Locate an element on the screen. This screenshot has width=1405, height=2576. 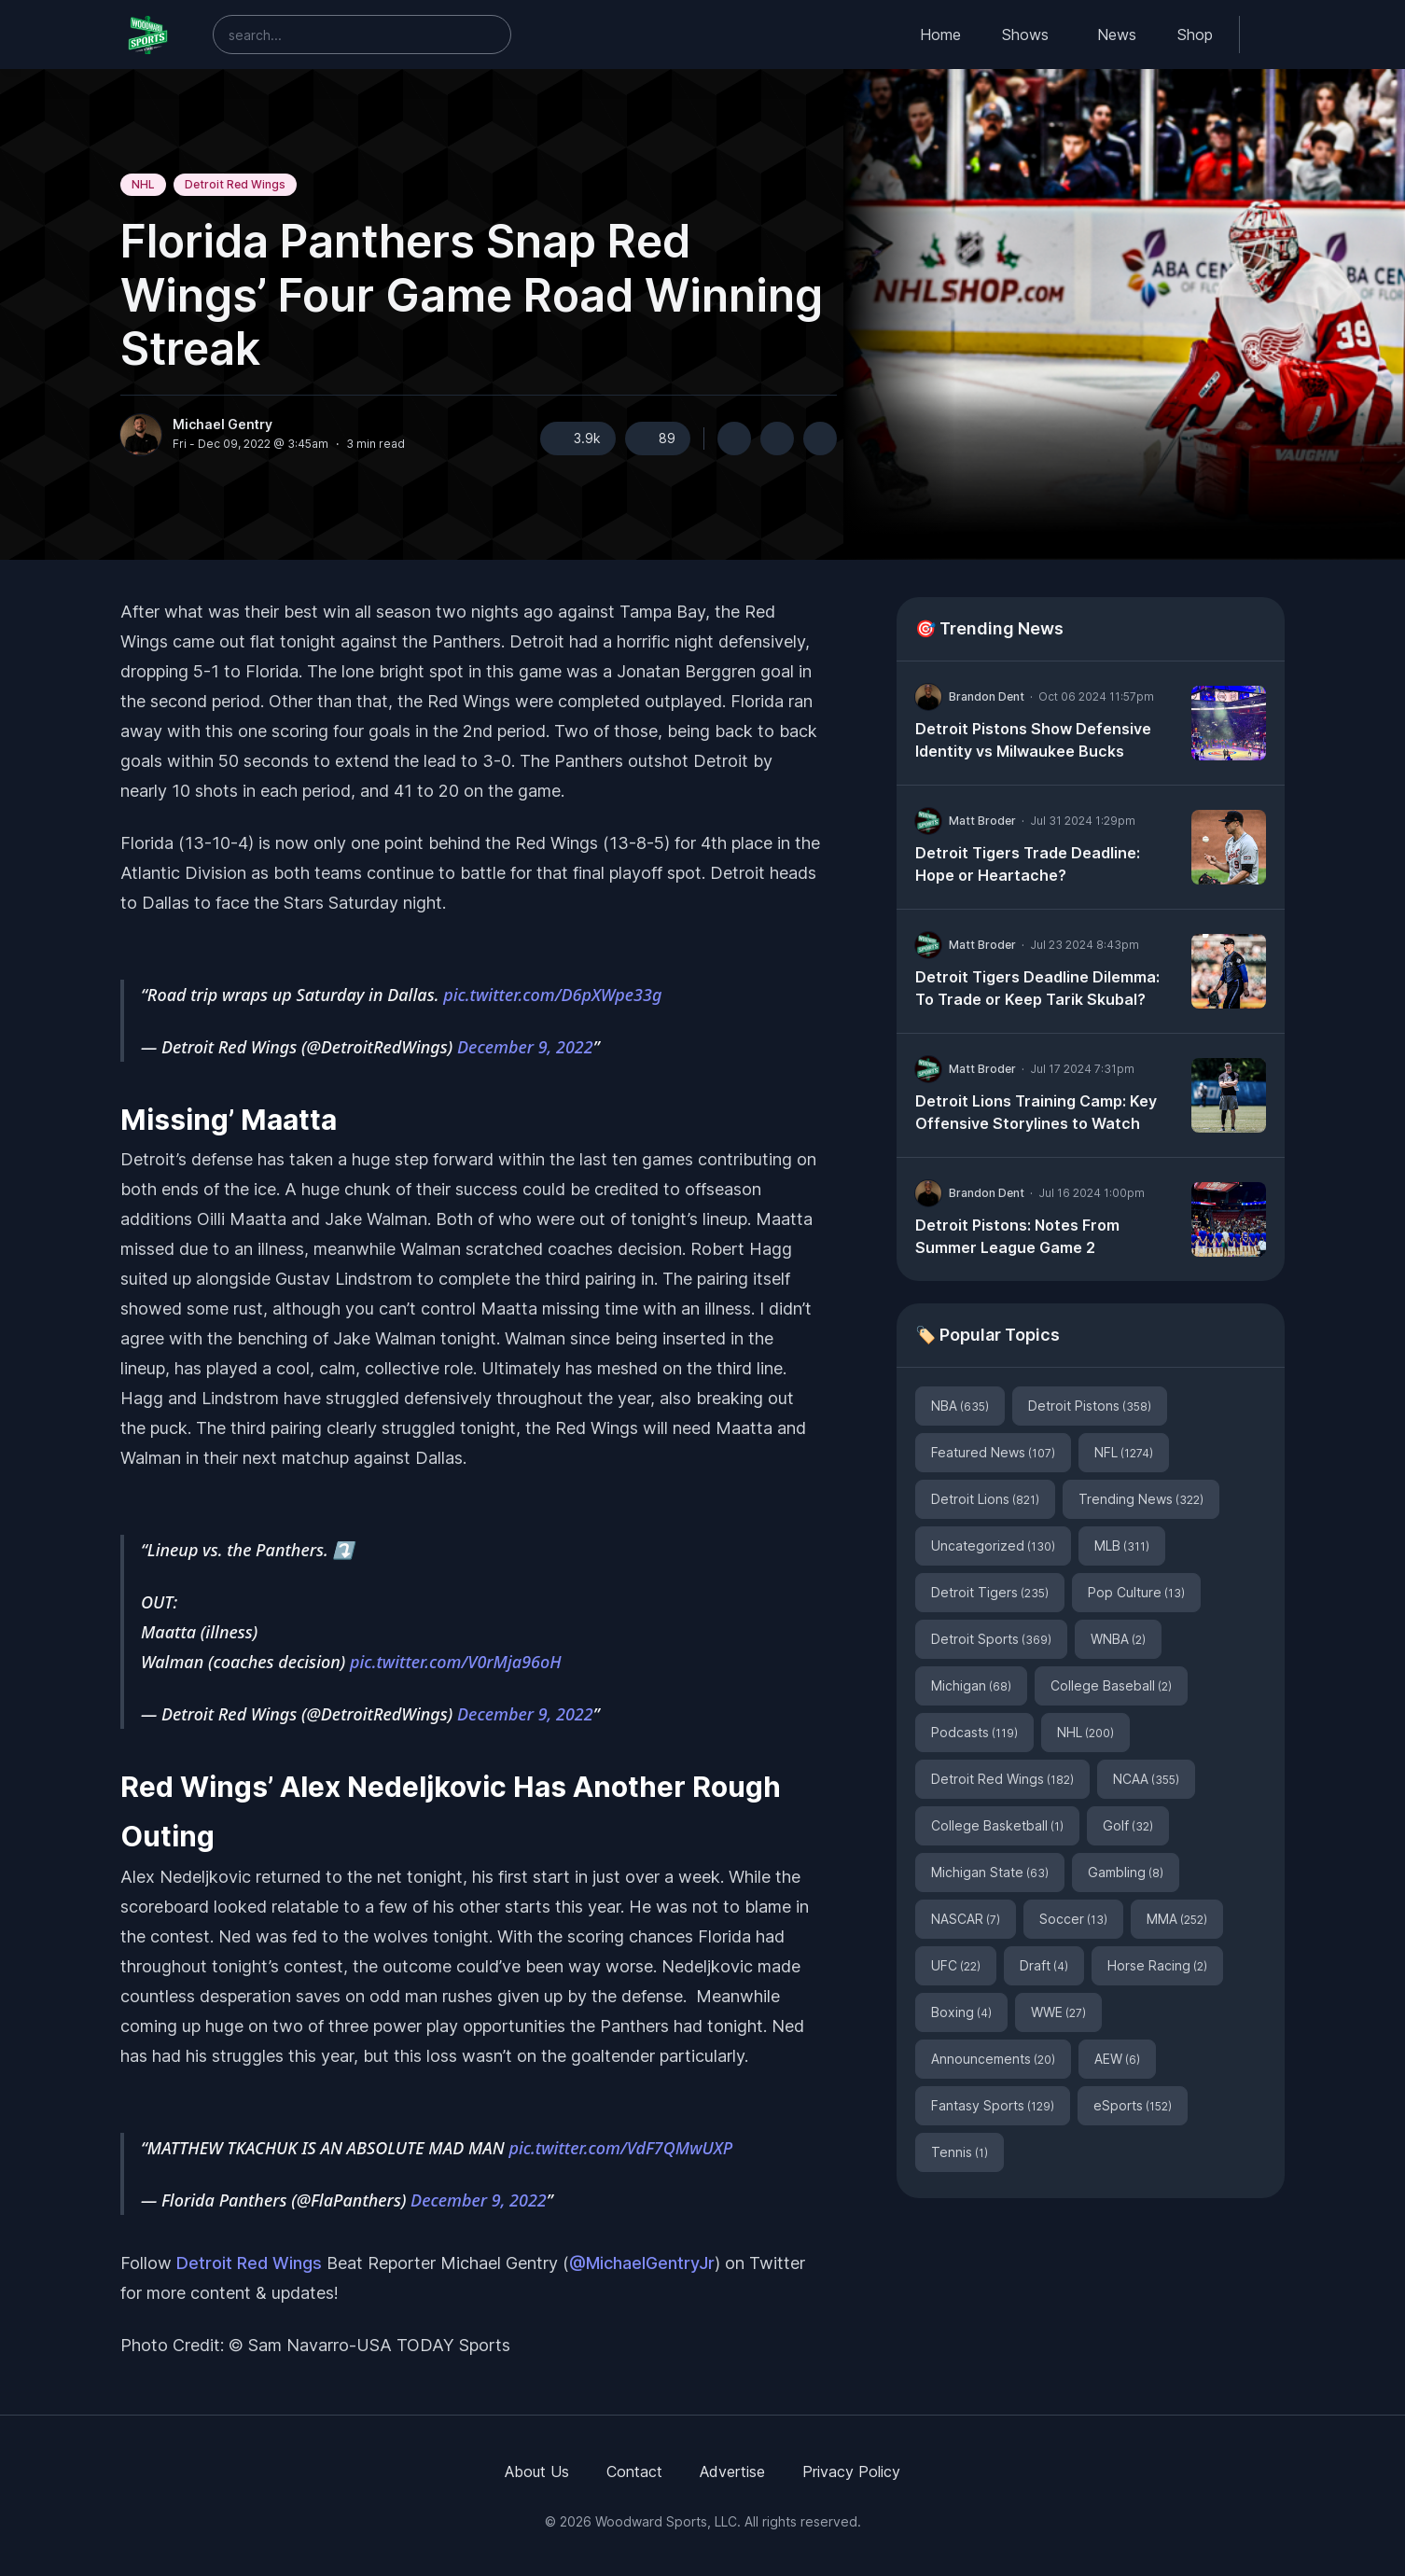
Podcasts is located at coordinates (974, 1732).